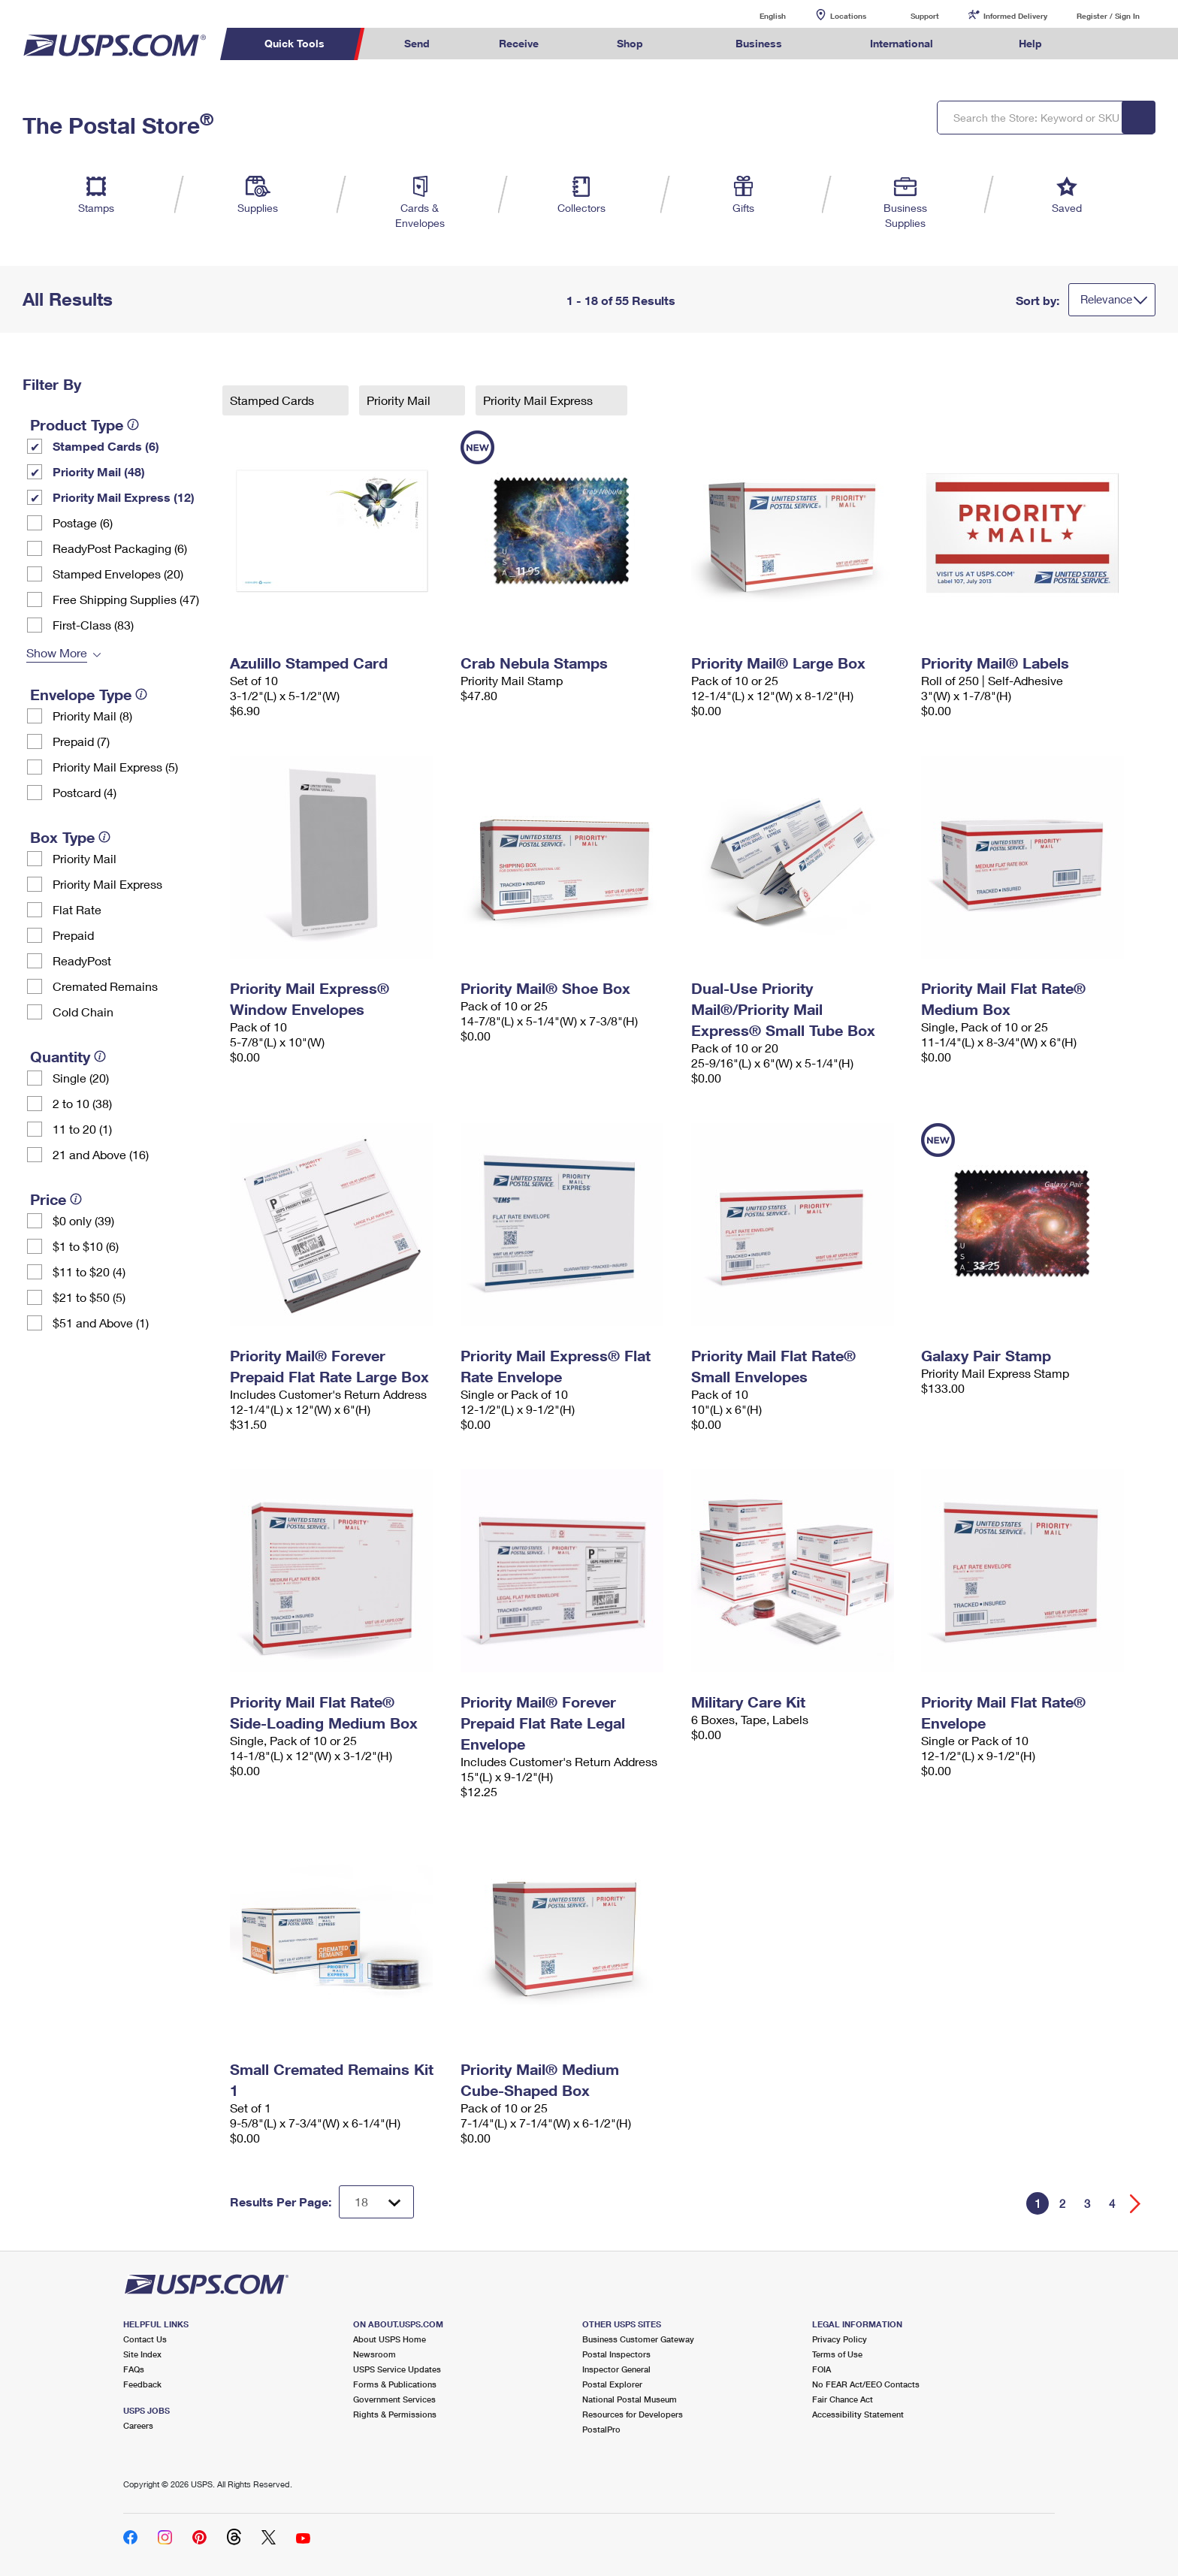  Describe the element at coordinates (101, 1154) in the screenshot. I see `21 and Above (16)` at that location.